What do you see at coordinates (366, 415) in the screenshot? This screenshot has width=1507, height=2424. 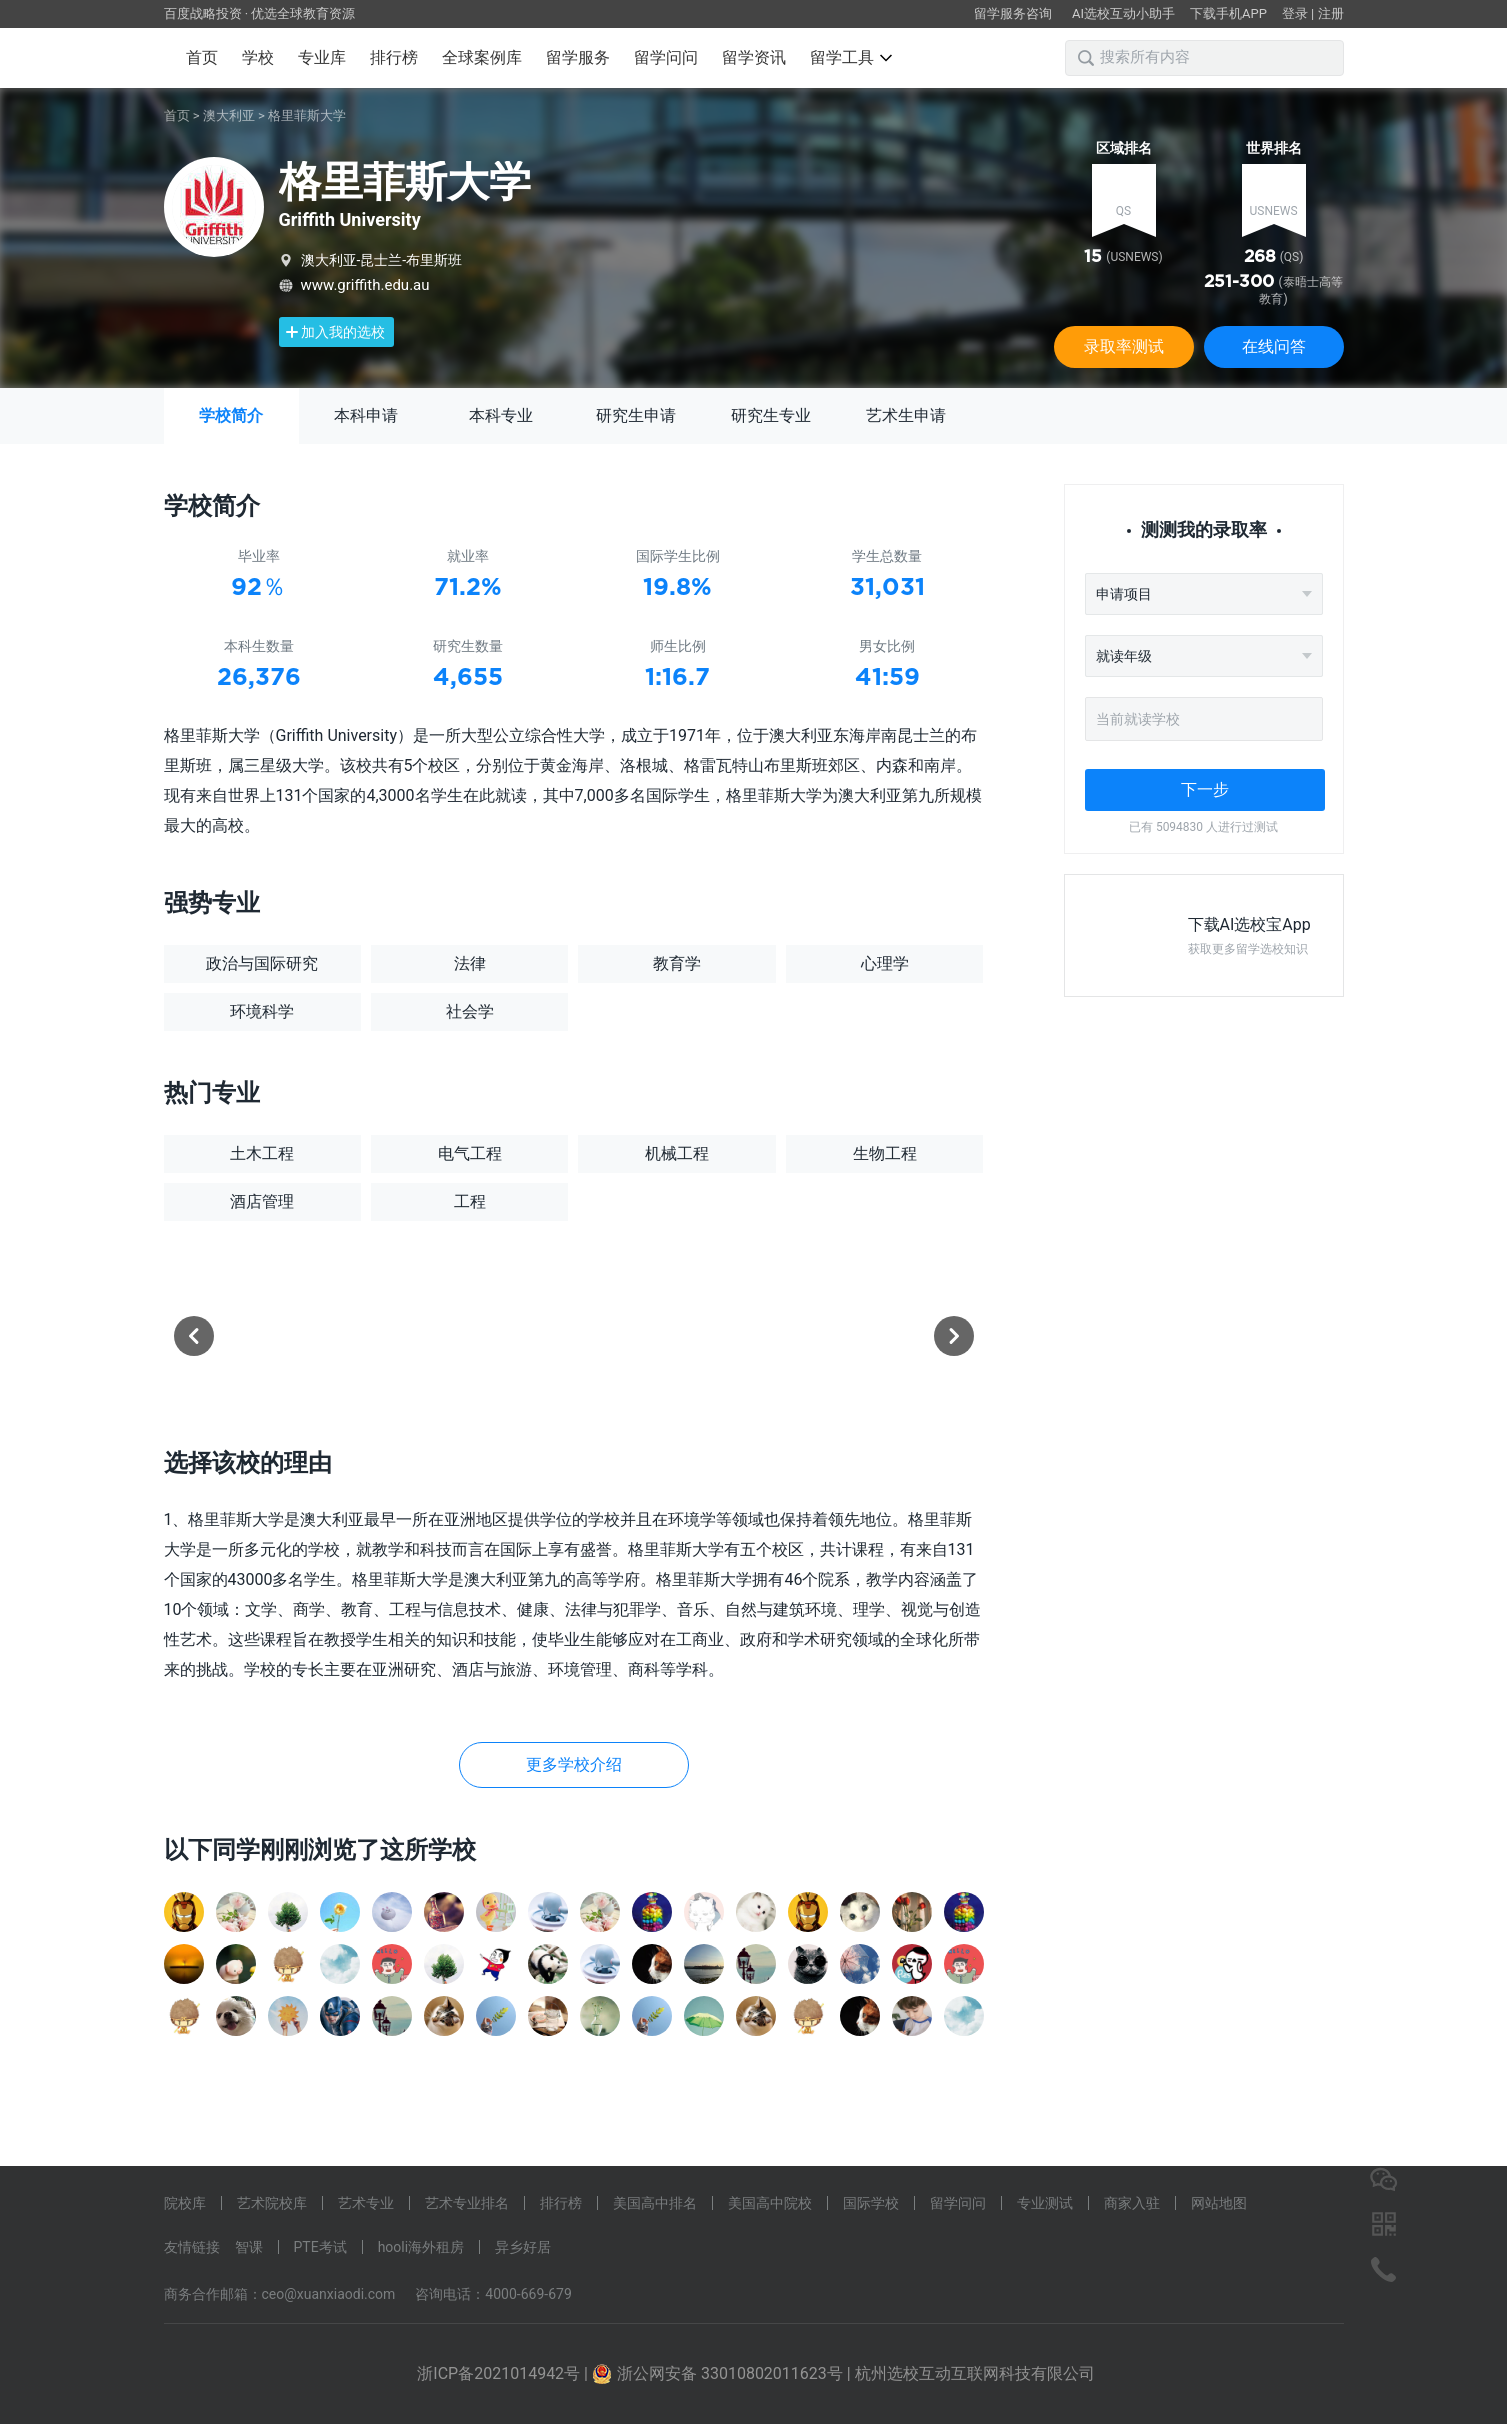 I see `本科申请` at bounding box center [366, 415].